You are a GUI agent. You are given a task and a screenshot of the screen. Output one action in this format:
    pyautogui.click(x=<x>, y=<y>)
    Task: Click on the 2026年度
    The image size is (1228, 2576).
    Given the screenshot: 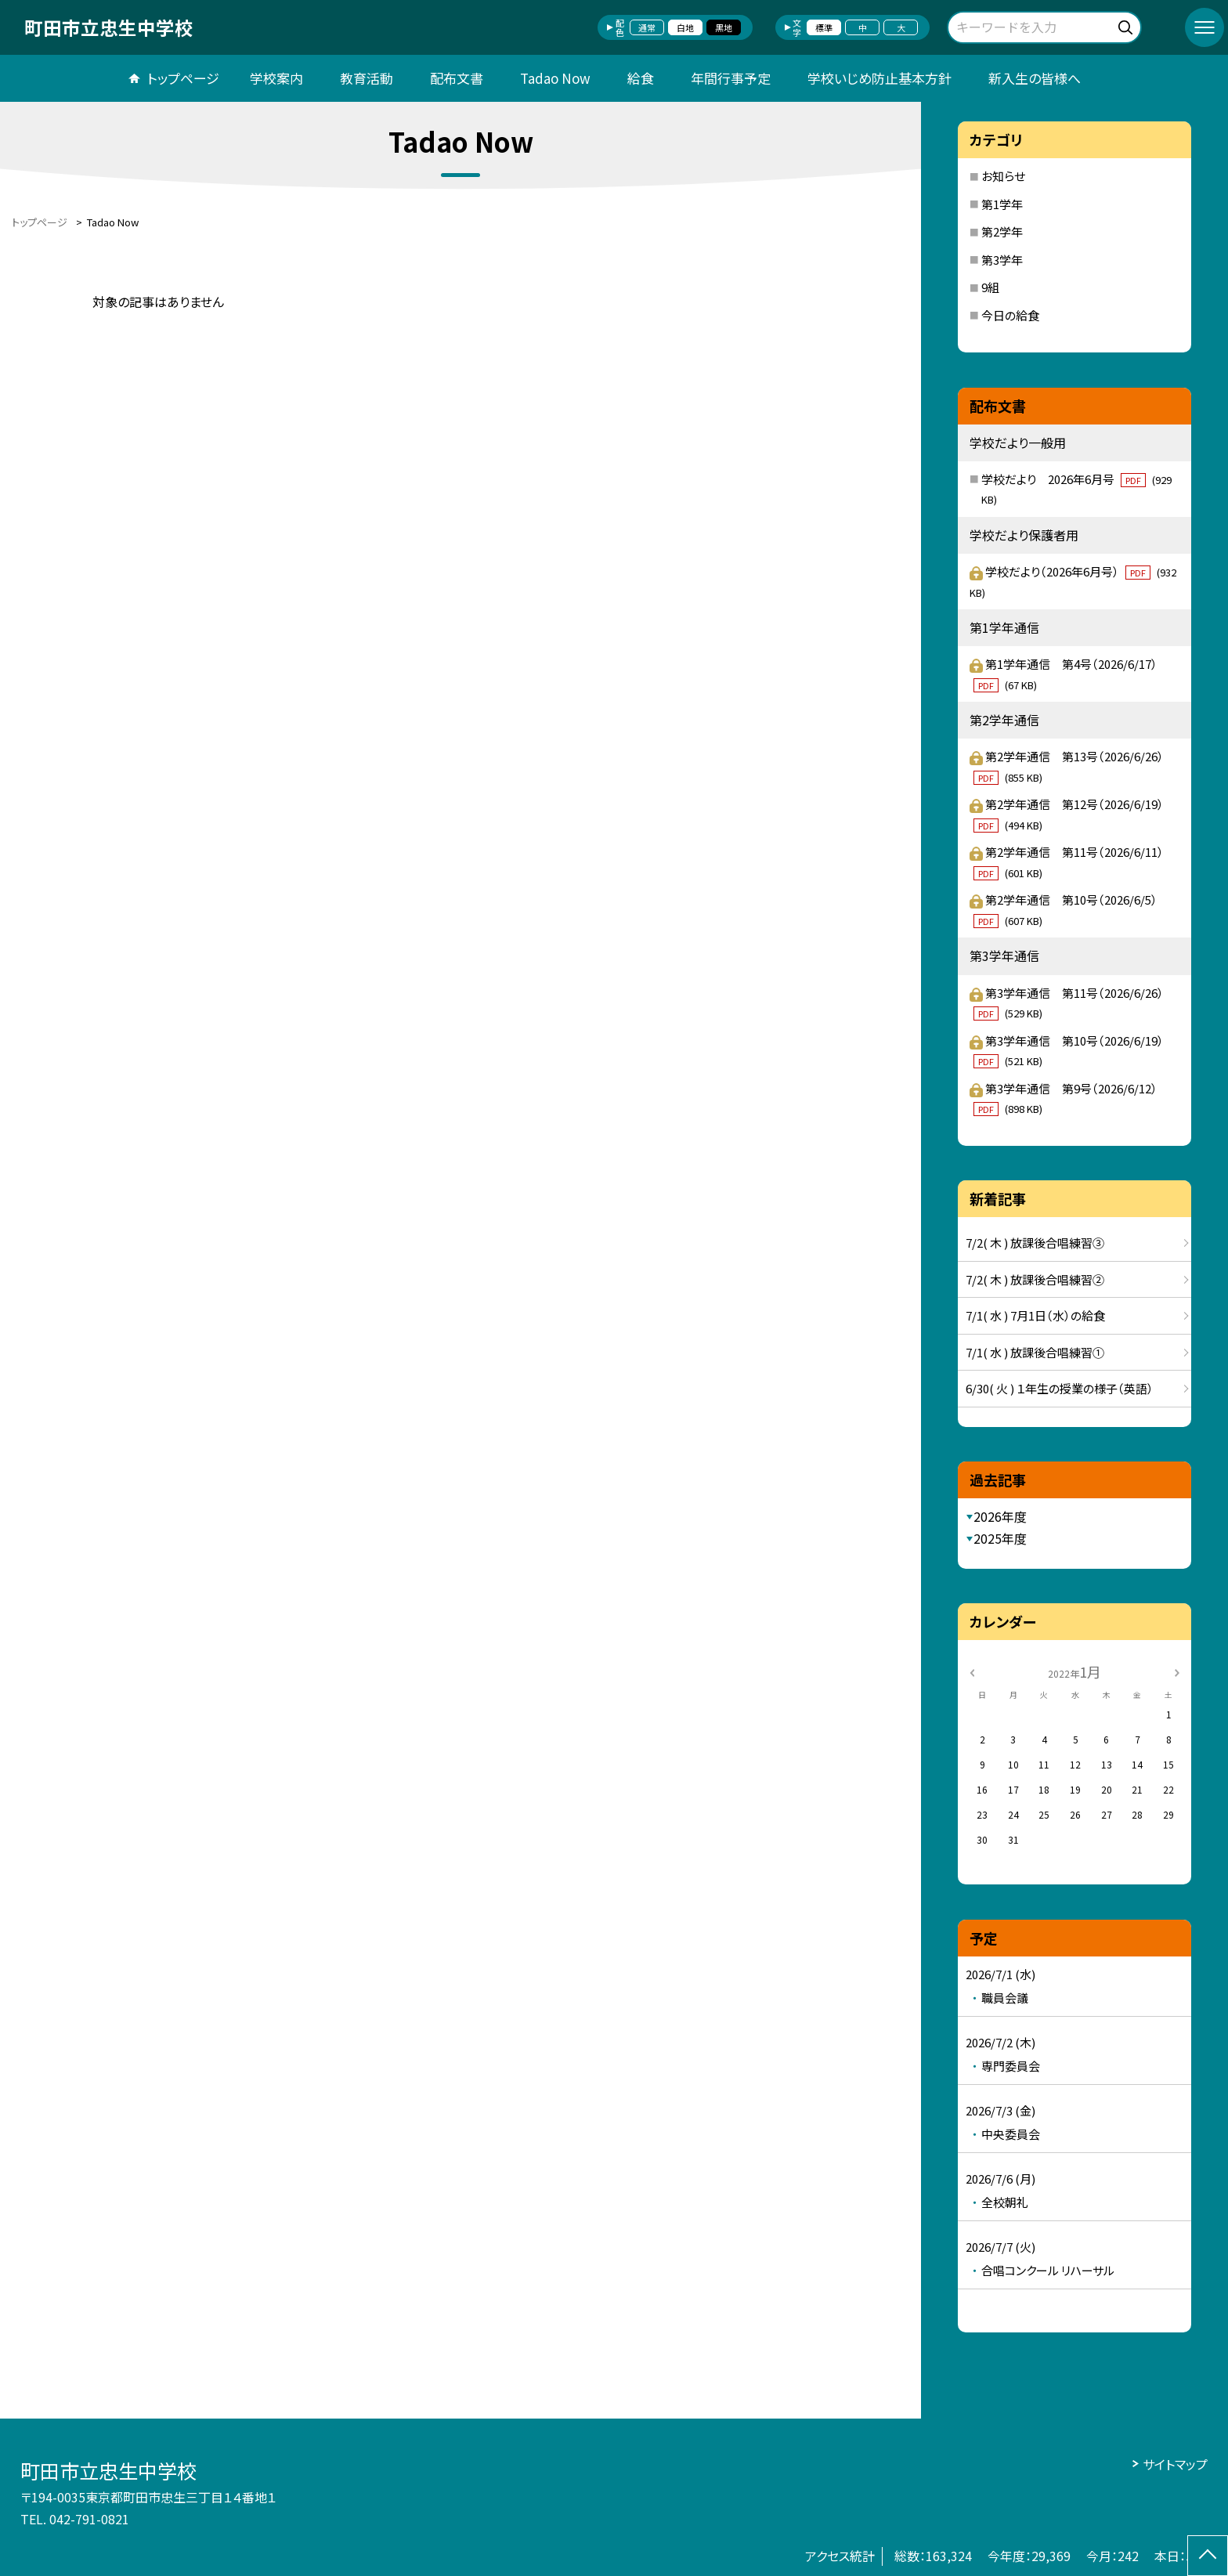 What is the action you would take?
    pyautogui.click(x=1000, y=1516)
    